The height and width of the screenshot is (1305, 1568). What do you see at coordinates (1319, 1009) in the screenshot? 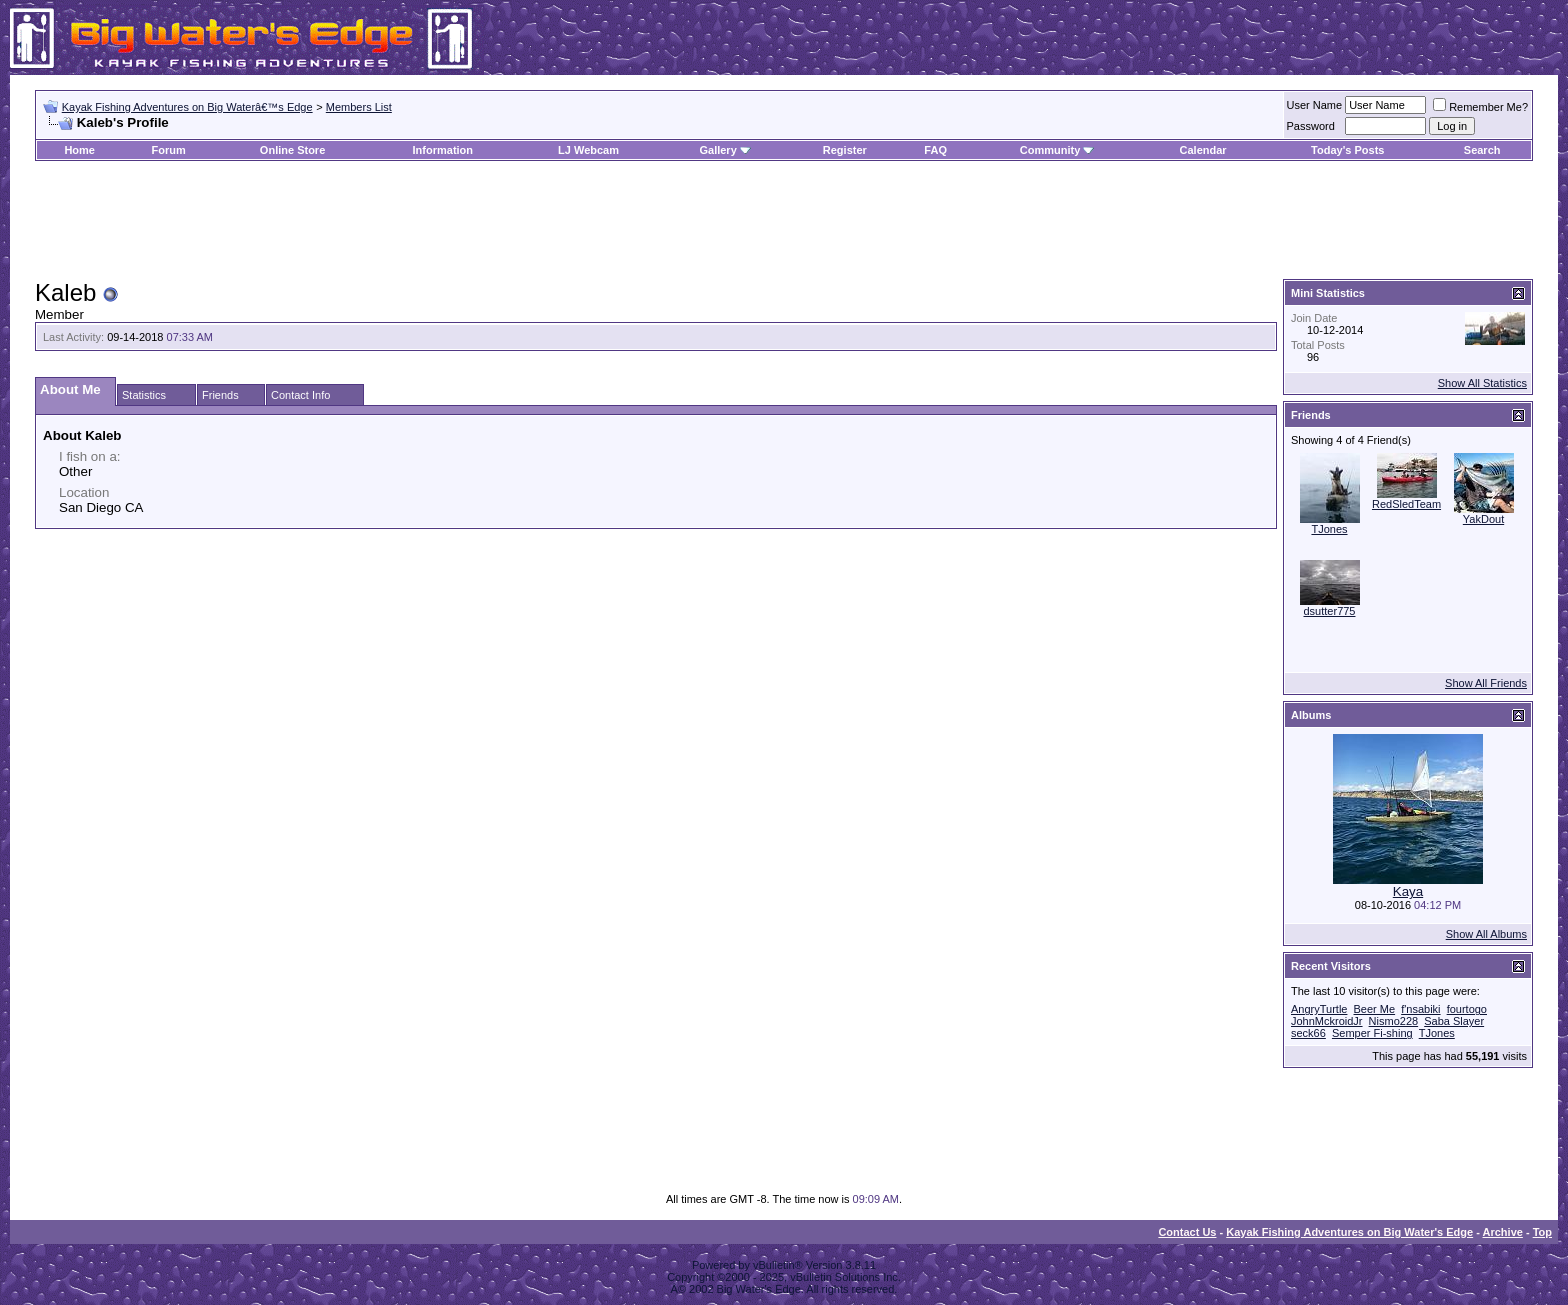
I see `AngryTurtle` at bounding box center [1319, 1009].